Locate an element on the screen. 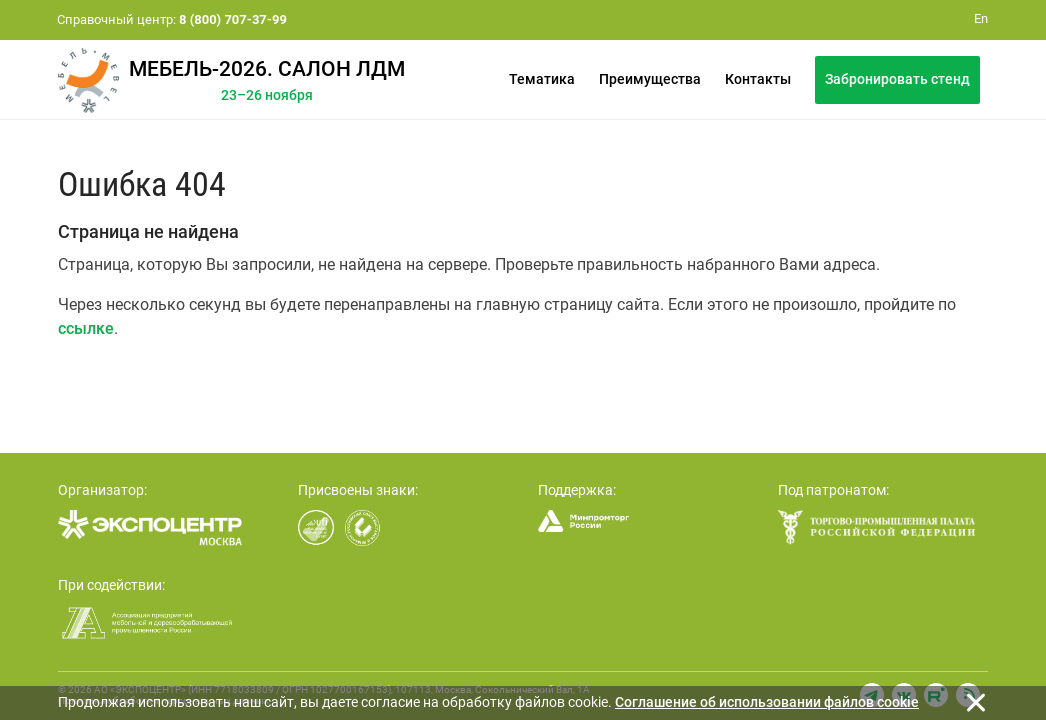  Преимущества is located at coordinates (650, 79).